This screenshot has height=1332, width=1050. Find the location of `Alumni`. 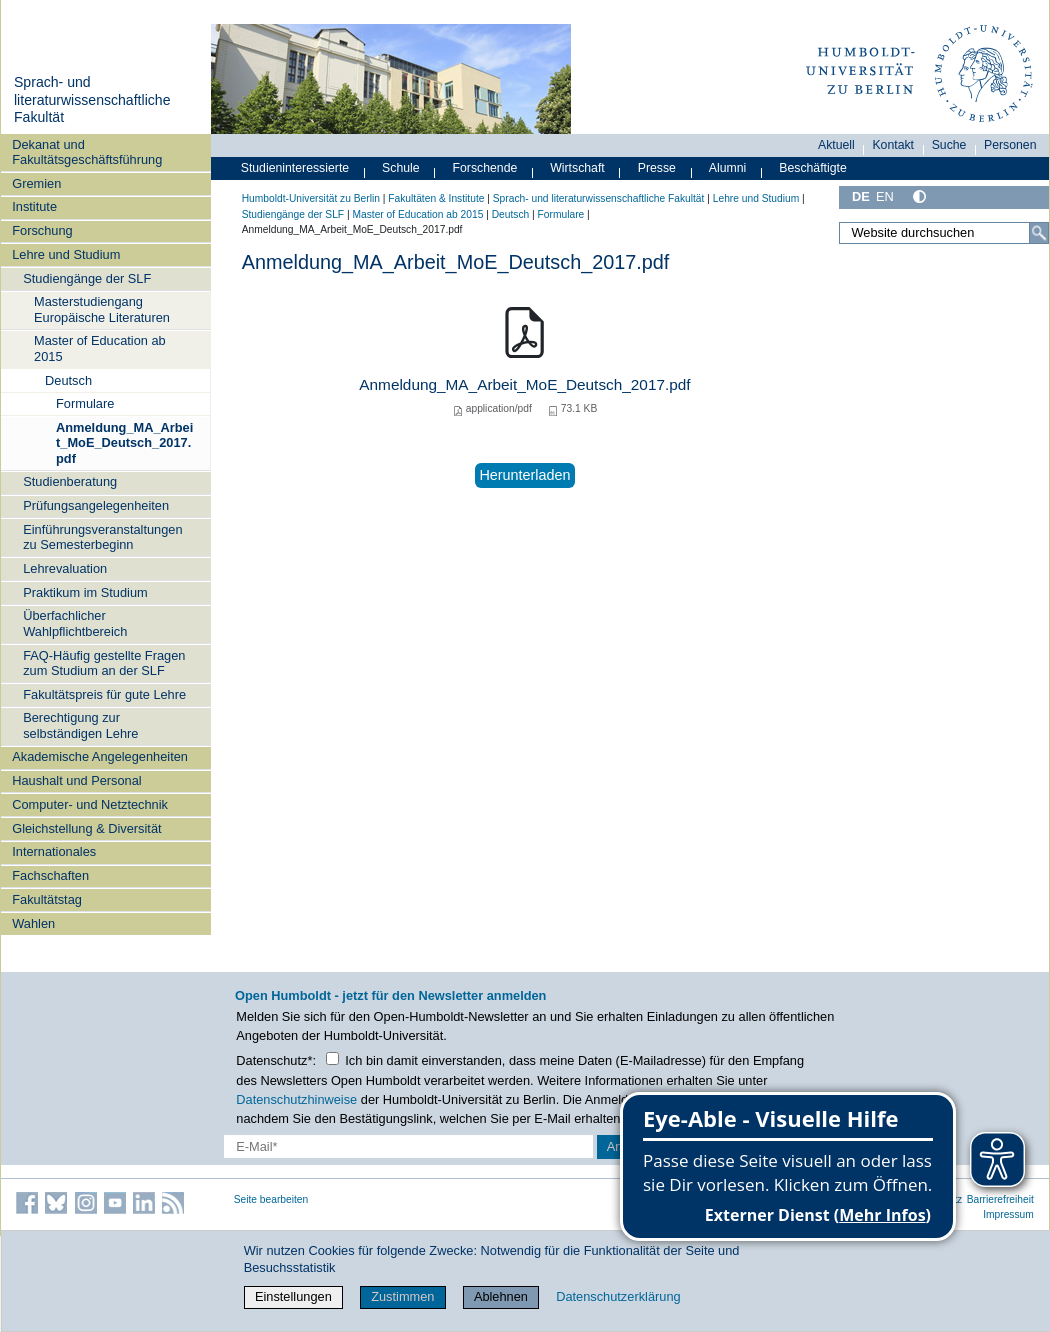

Alumni is located at coordinates (728, 168).